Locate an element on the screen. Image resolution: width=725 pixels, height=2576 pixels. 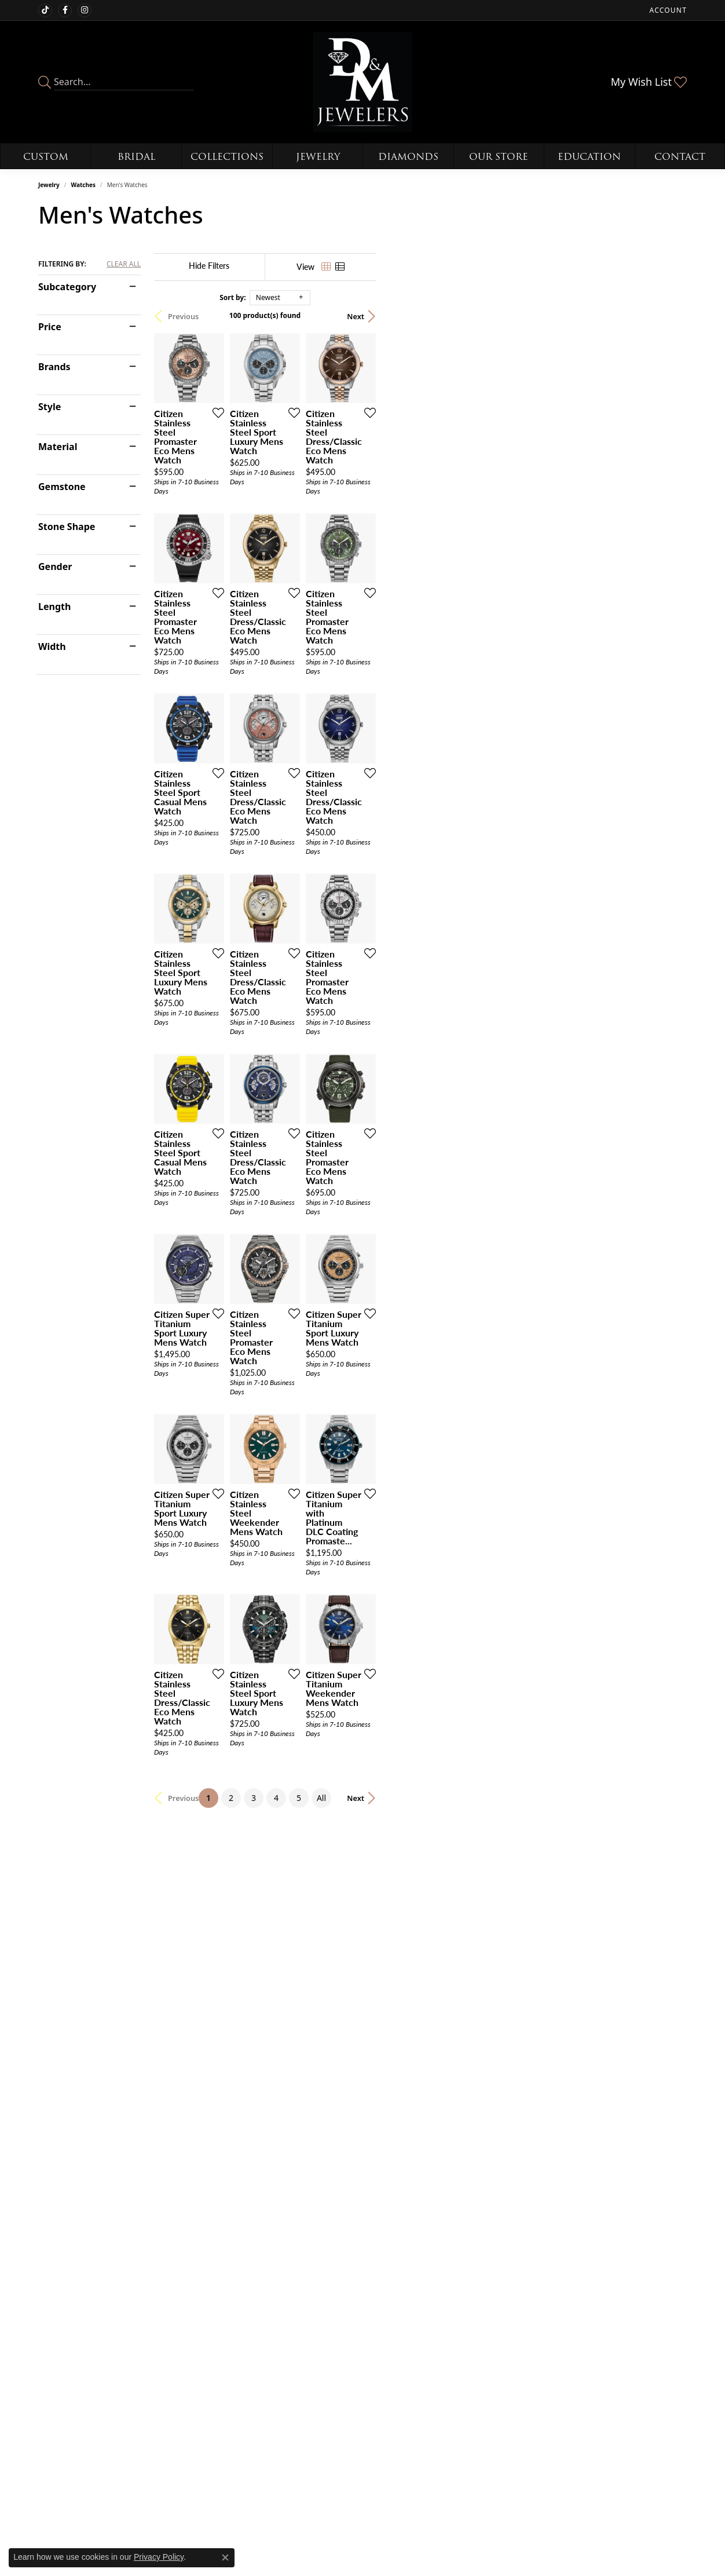
Stone Shape is located at coordinates (66, 526).